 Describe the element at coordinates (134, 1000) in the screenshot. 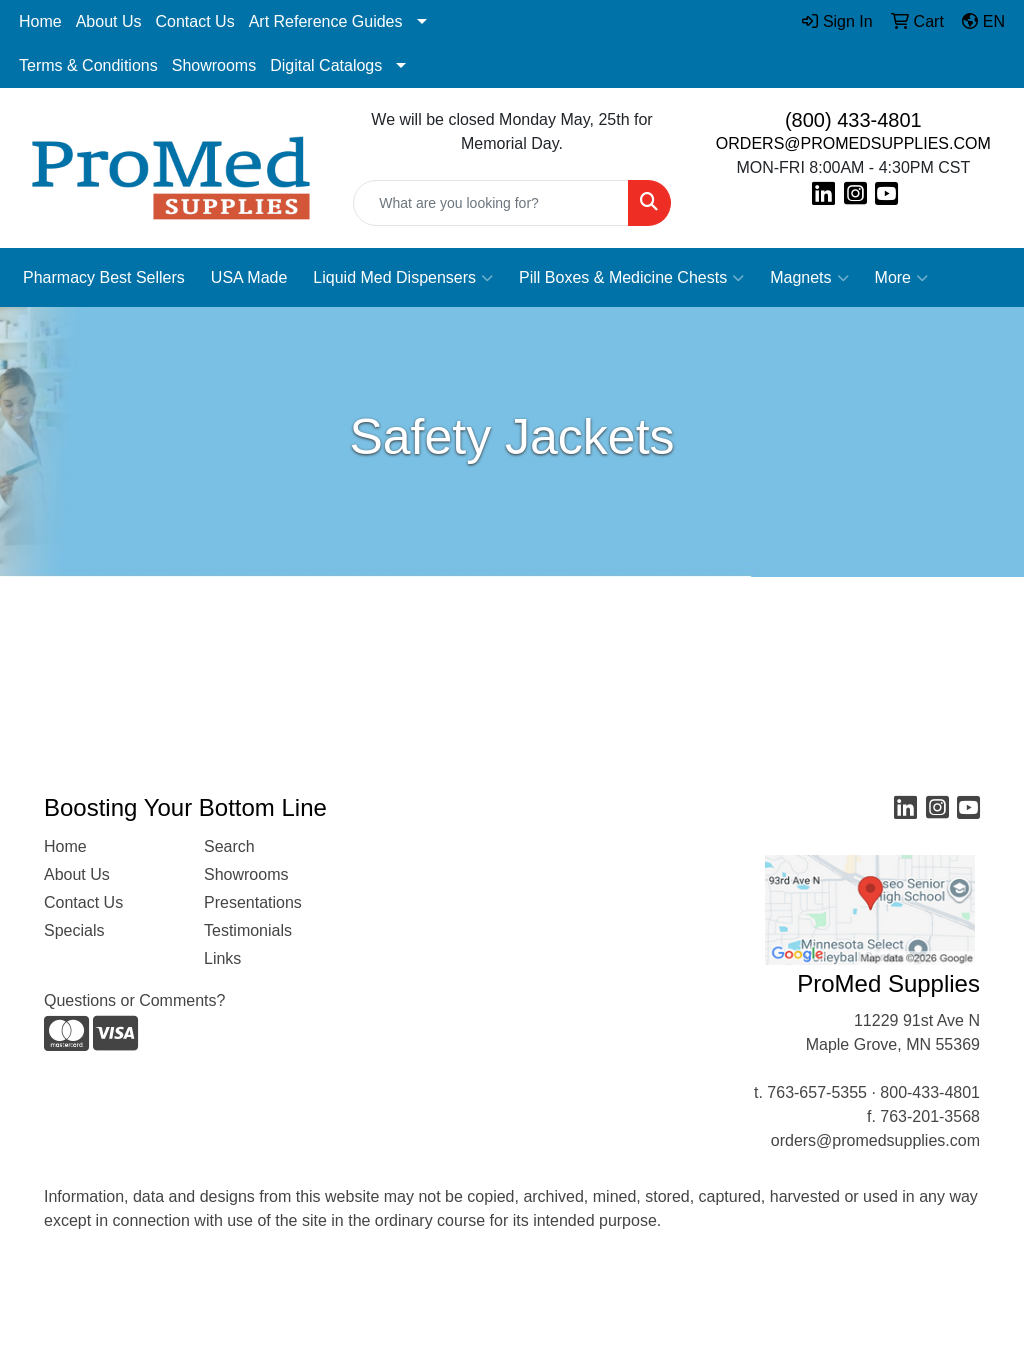

I see `Questions or Comments?` at that location.